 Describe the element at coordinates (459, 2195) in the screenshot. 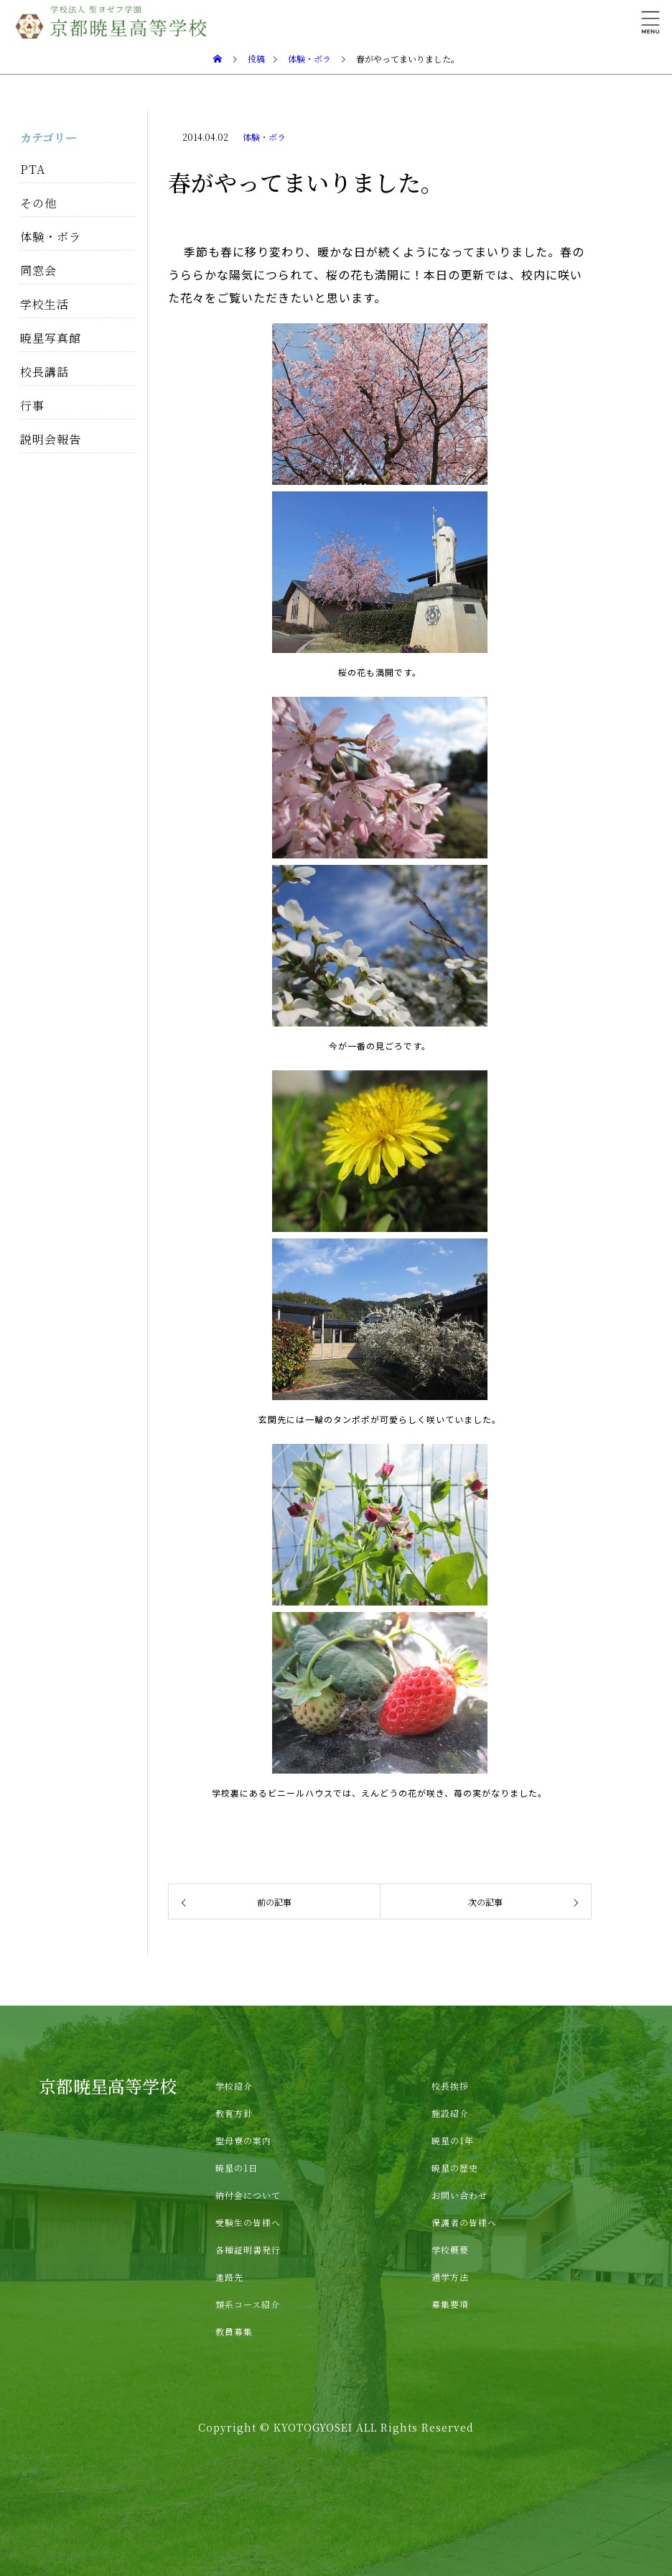

I see `お問い合わせ` at that location.